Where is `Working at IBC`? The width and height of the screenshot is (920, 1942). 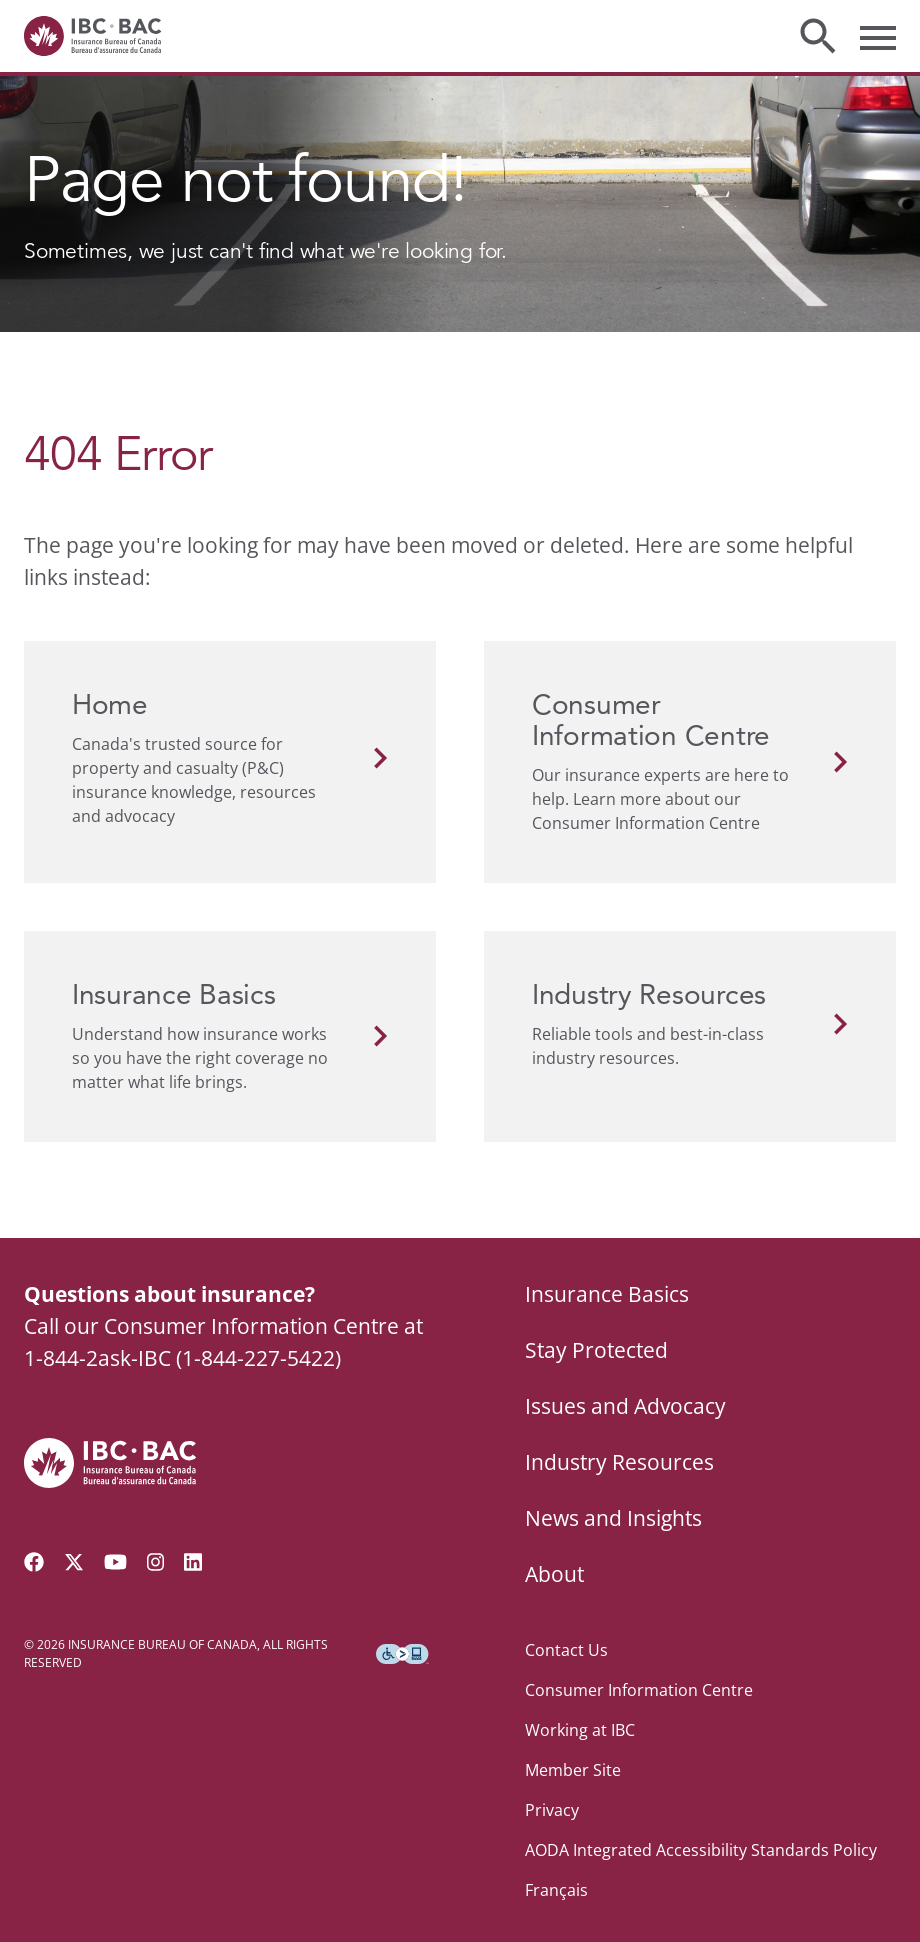 Working at IBC is located at coordinates (580, 1730).